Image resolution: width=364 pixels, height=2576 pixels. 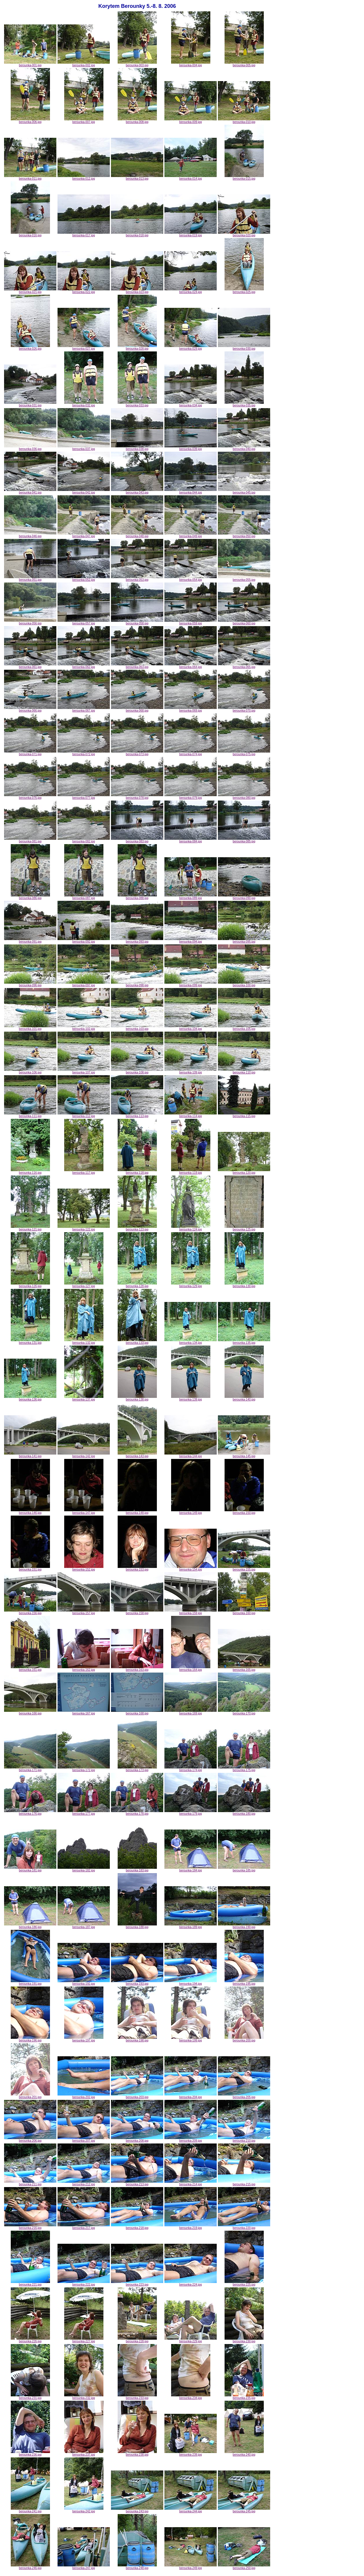 What do you see at coordinates (137, 1712) in the screenshot?
I see `berounka-168.jpg` at bounding box center [137, 1712].